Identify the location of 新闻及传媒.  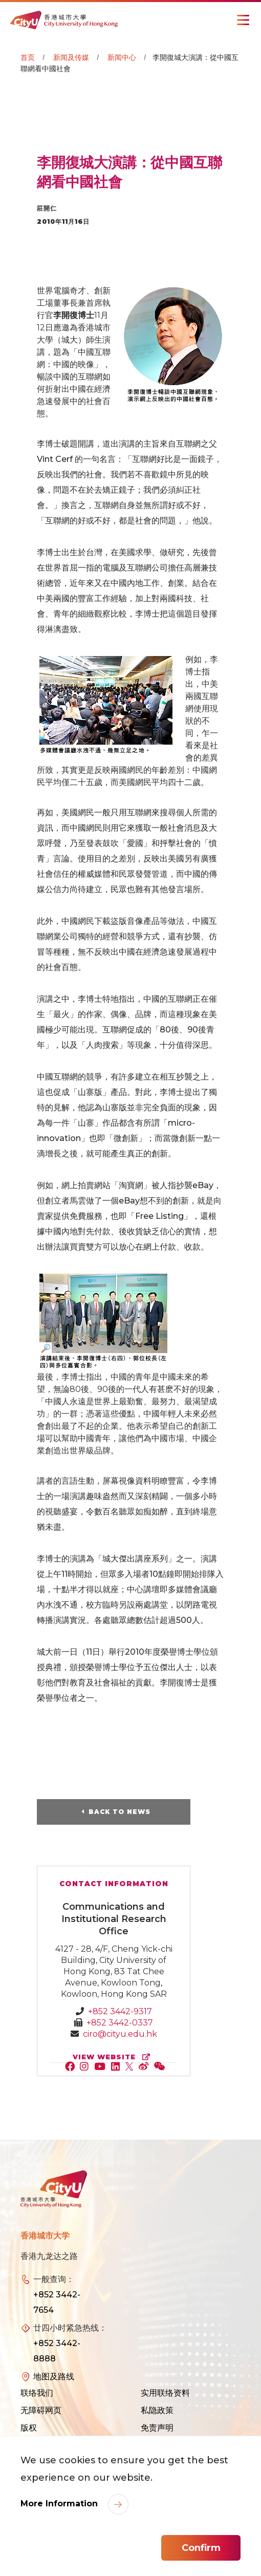
(71, 57).